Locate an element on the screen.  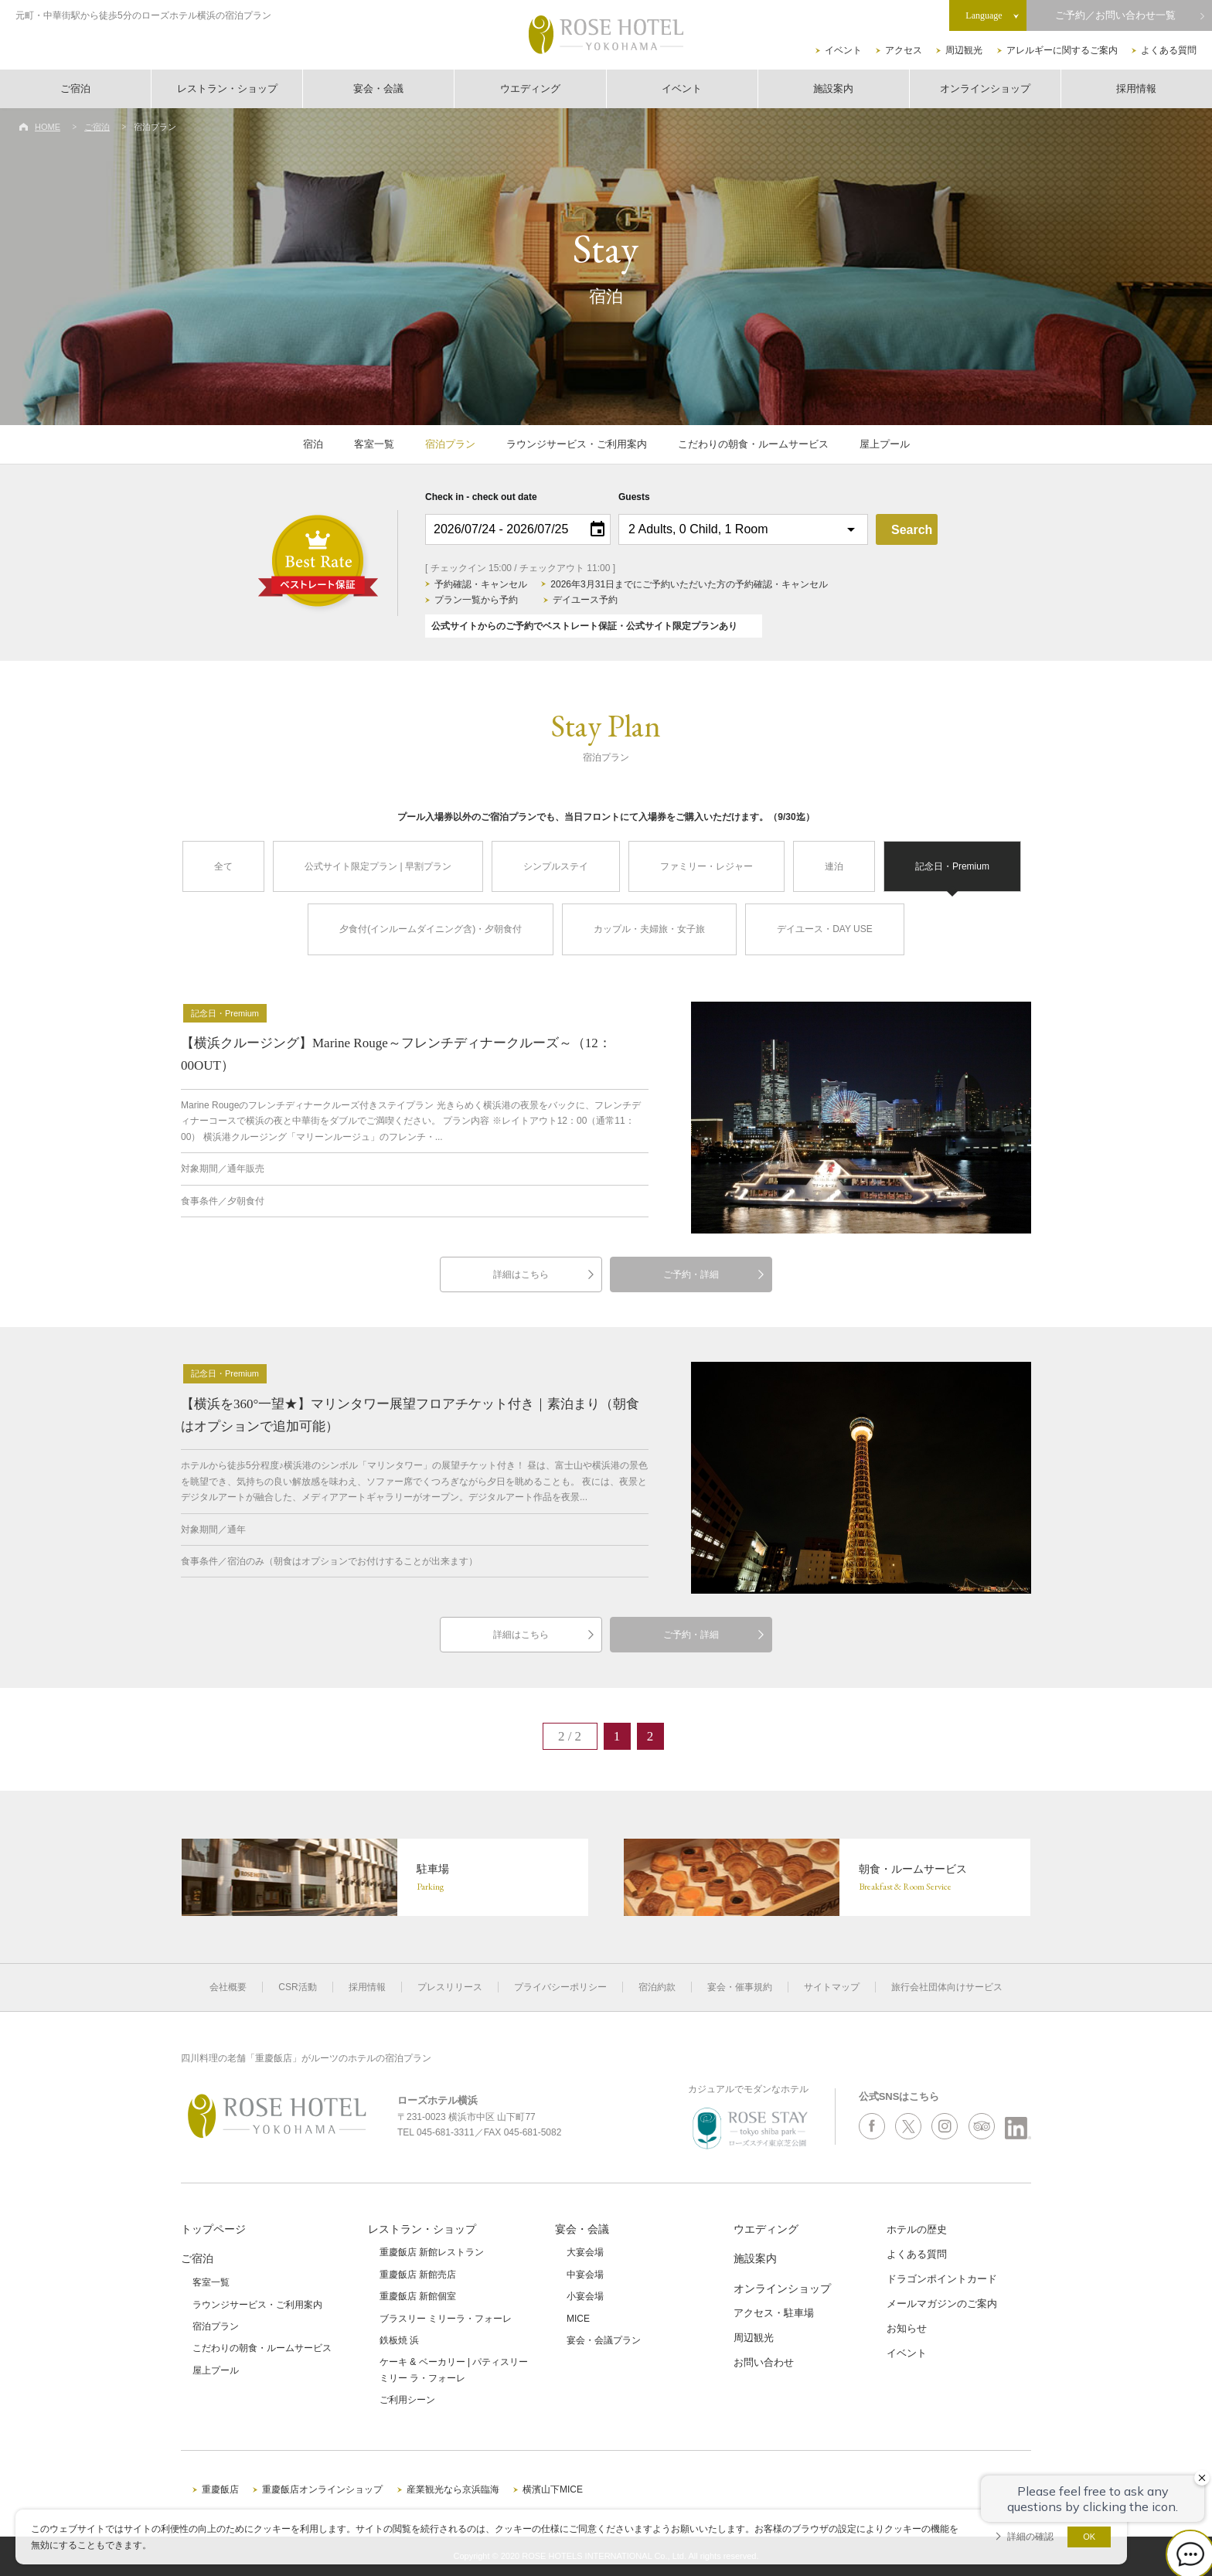
重慶飯店 新館レストラン is located at coordinates (432, 2252).